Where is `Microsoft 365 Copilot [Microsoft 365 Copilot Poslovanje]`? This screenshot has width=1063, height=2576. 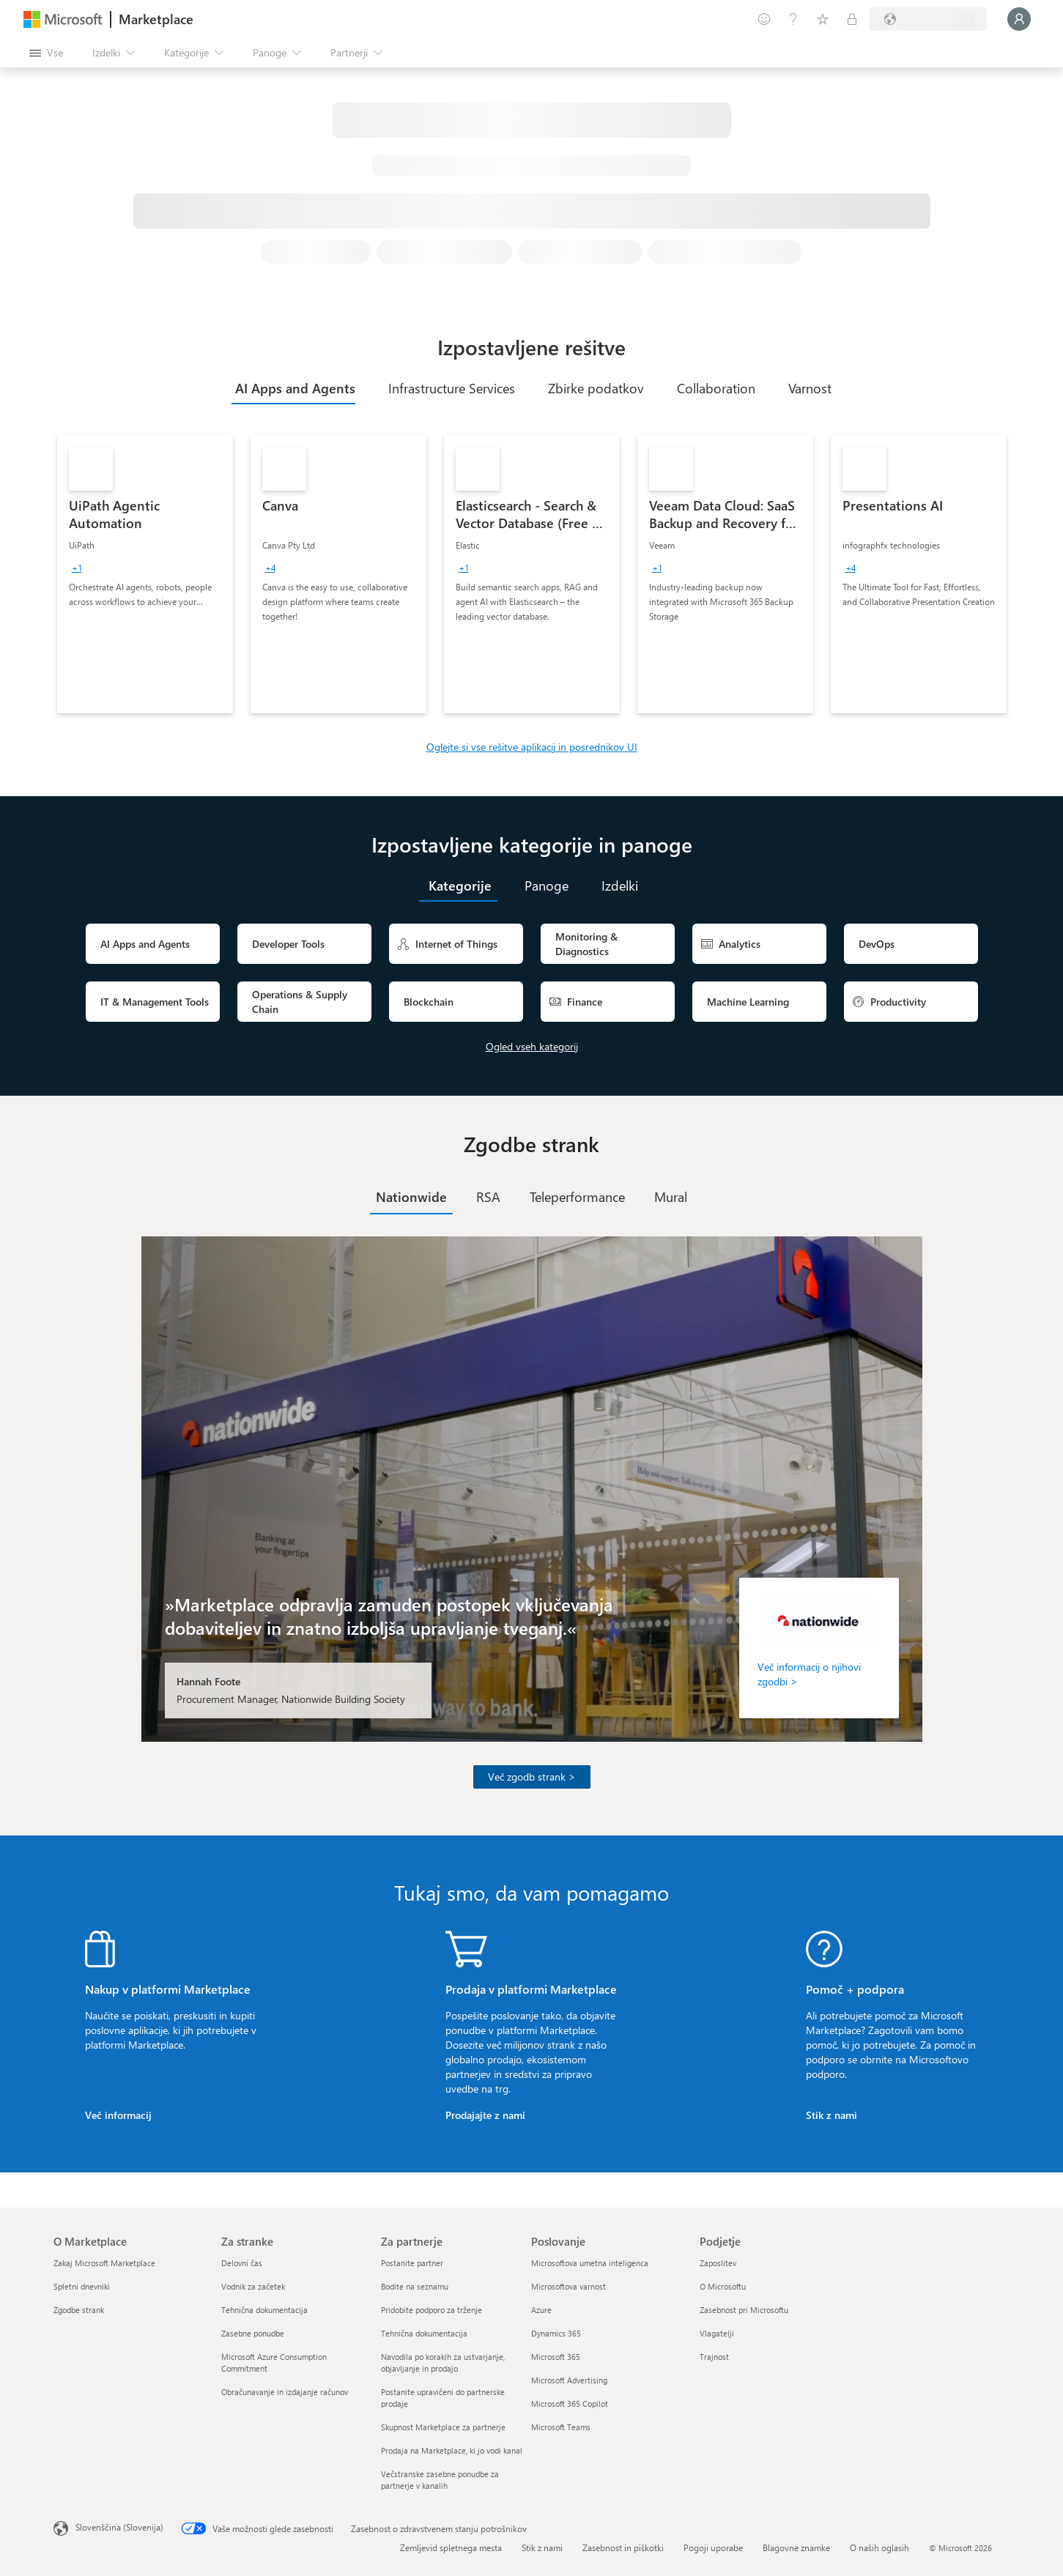 Microsoft 365 Copilot [Microsoft 365 Copilot Poslovanje] is located at coordinates (569, 2403).